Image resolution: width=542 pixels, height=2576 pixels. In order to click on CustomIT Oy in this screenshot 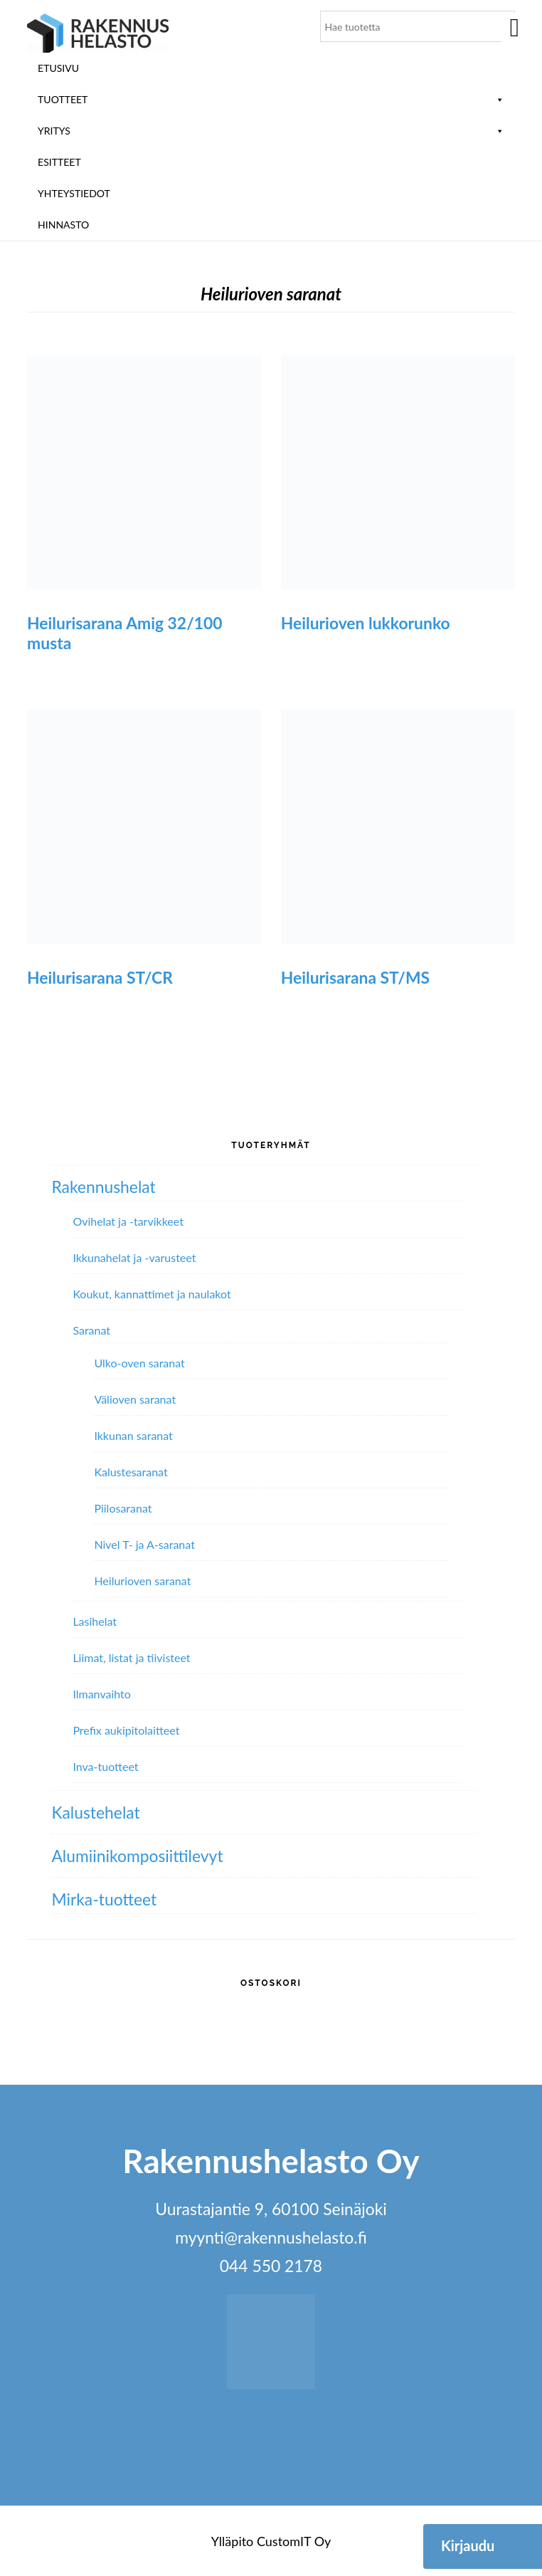, I will do `click(294, 2541)`.